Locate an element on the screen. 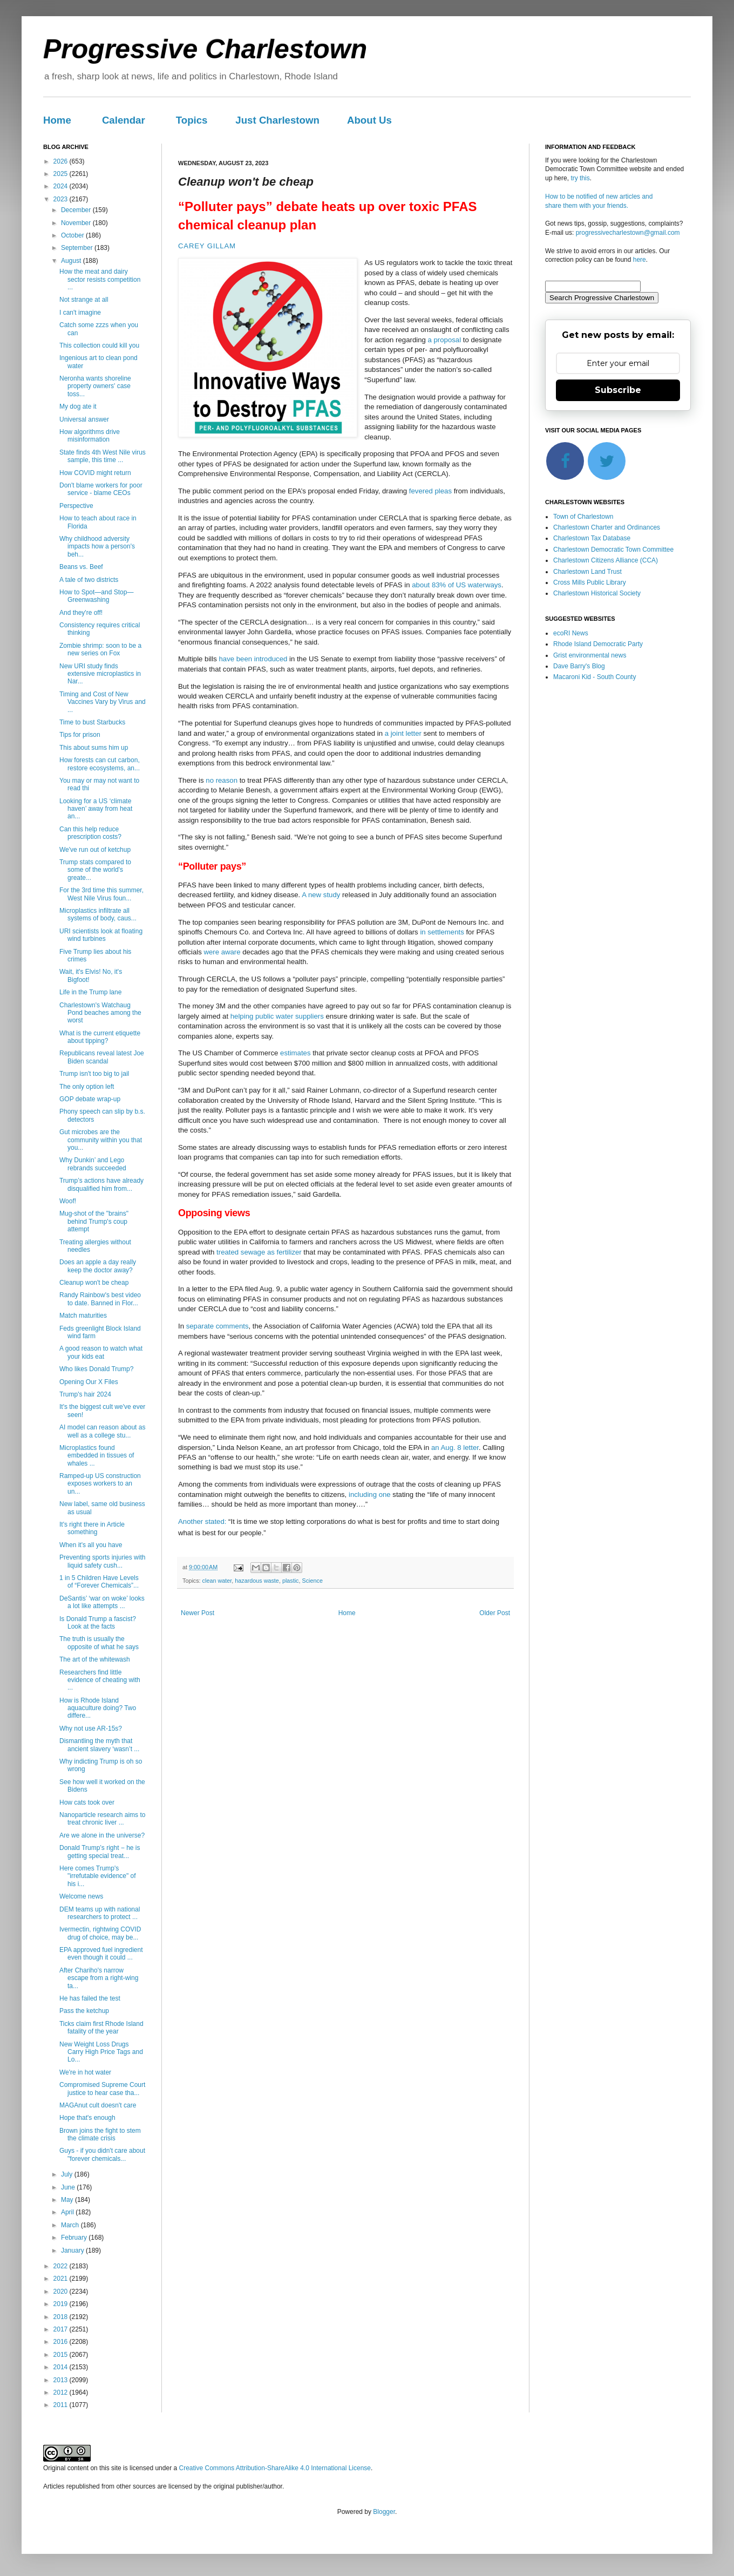  Charlestown Land Trust is located at coordinates (587, 571).